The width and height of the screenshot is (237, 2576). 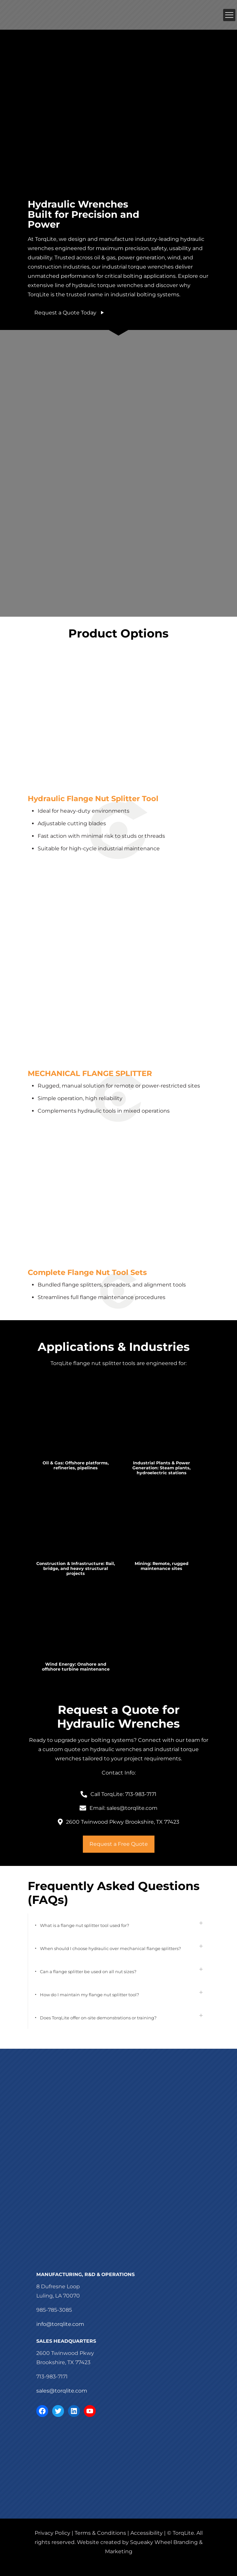 What do you see at coordinates (52, 2533) in the screenshot?
I see `Privacy Policy` at bounding box center [52, 2533].